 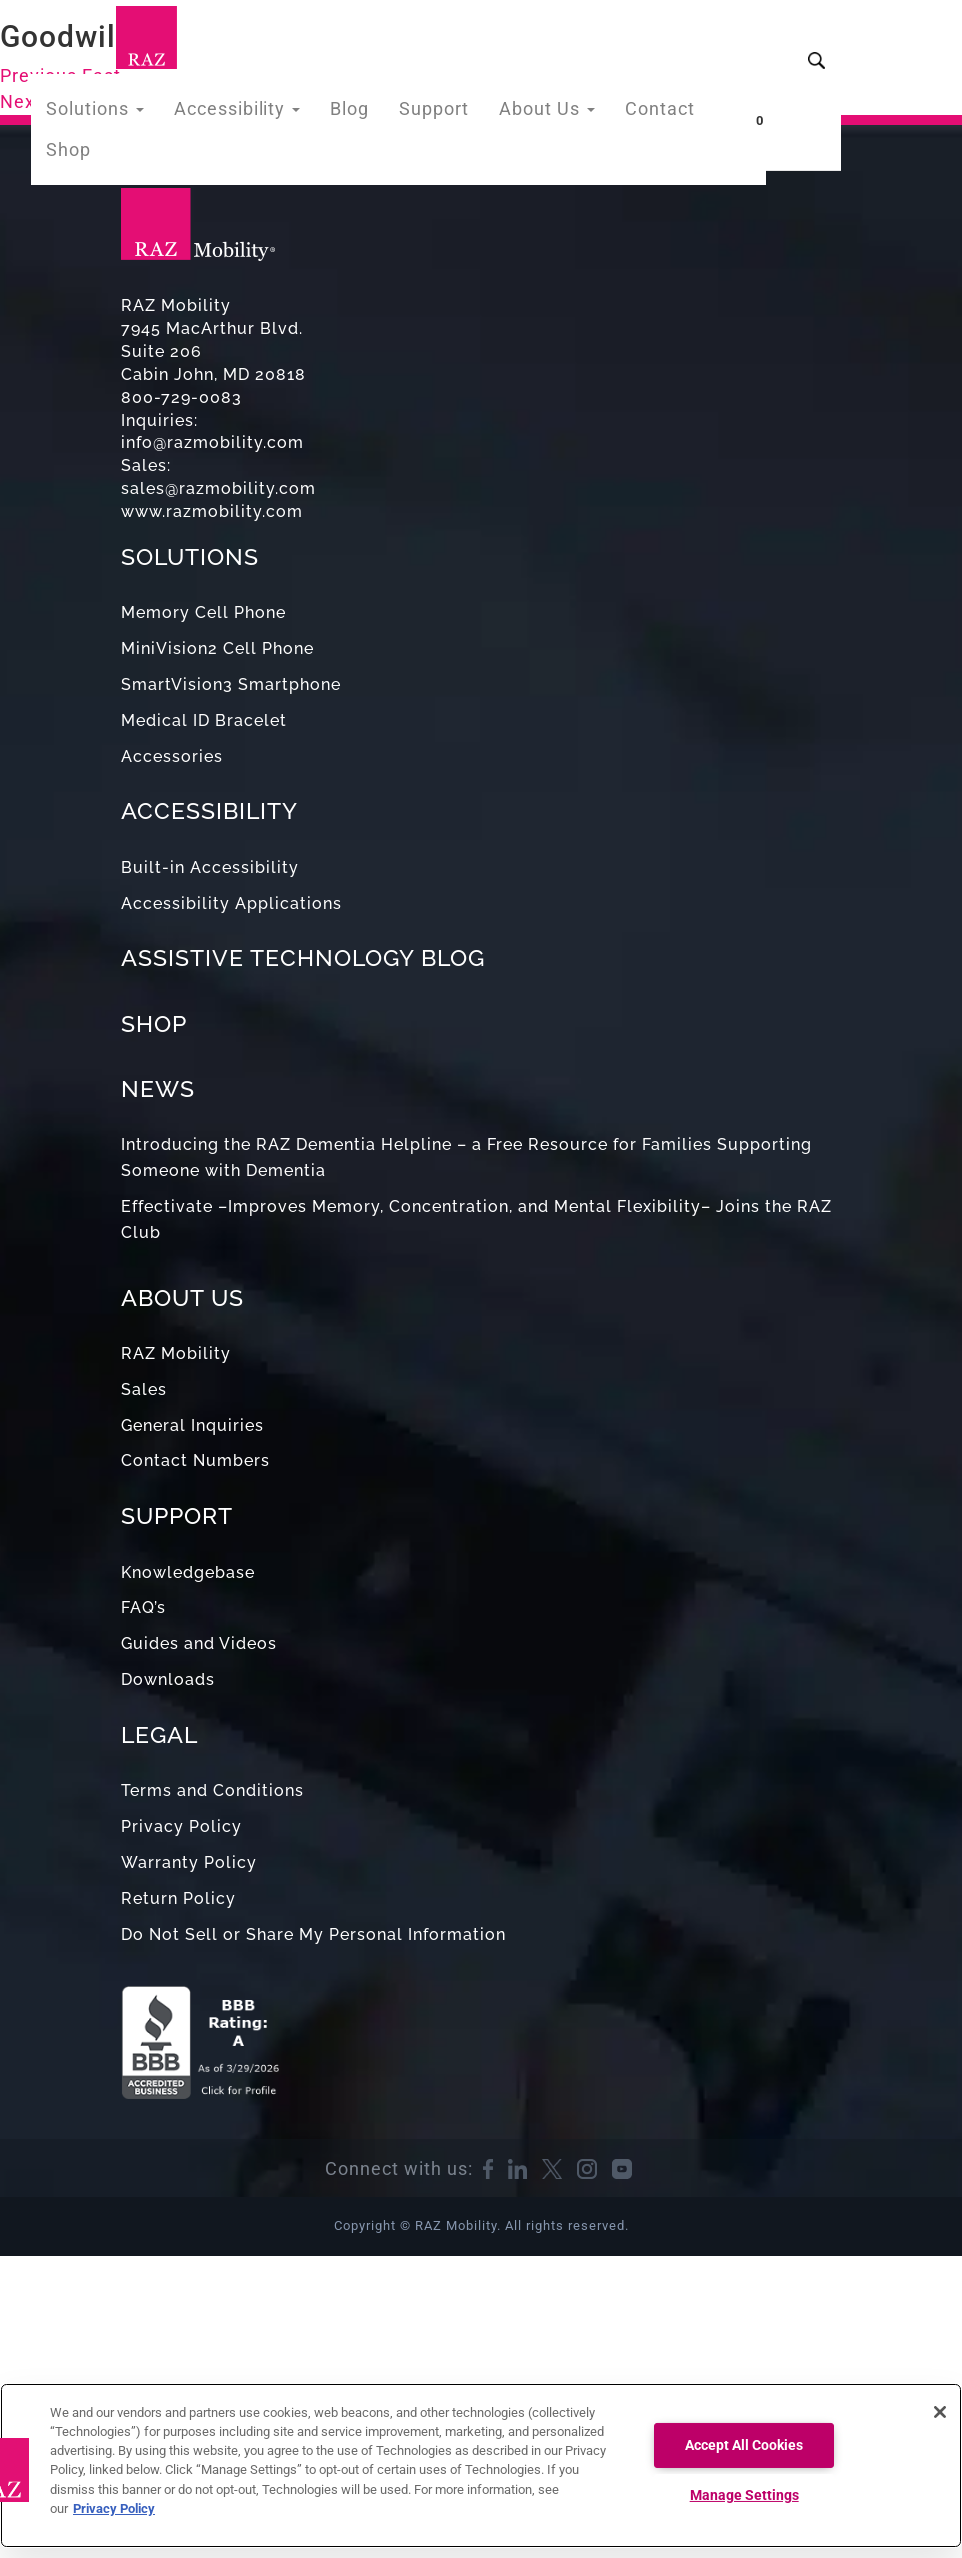 I want to click on Accessibility, so click(x=255, y=113).